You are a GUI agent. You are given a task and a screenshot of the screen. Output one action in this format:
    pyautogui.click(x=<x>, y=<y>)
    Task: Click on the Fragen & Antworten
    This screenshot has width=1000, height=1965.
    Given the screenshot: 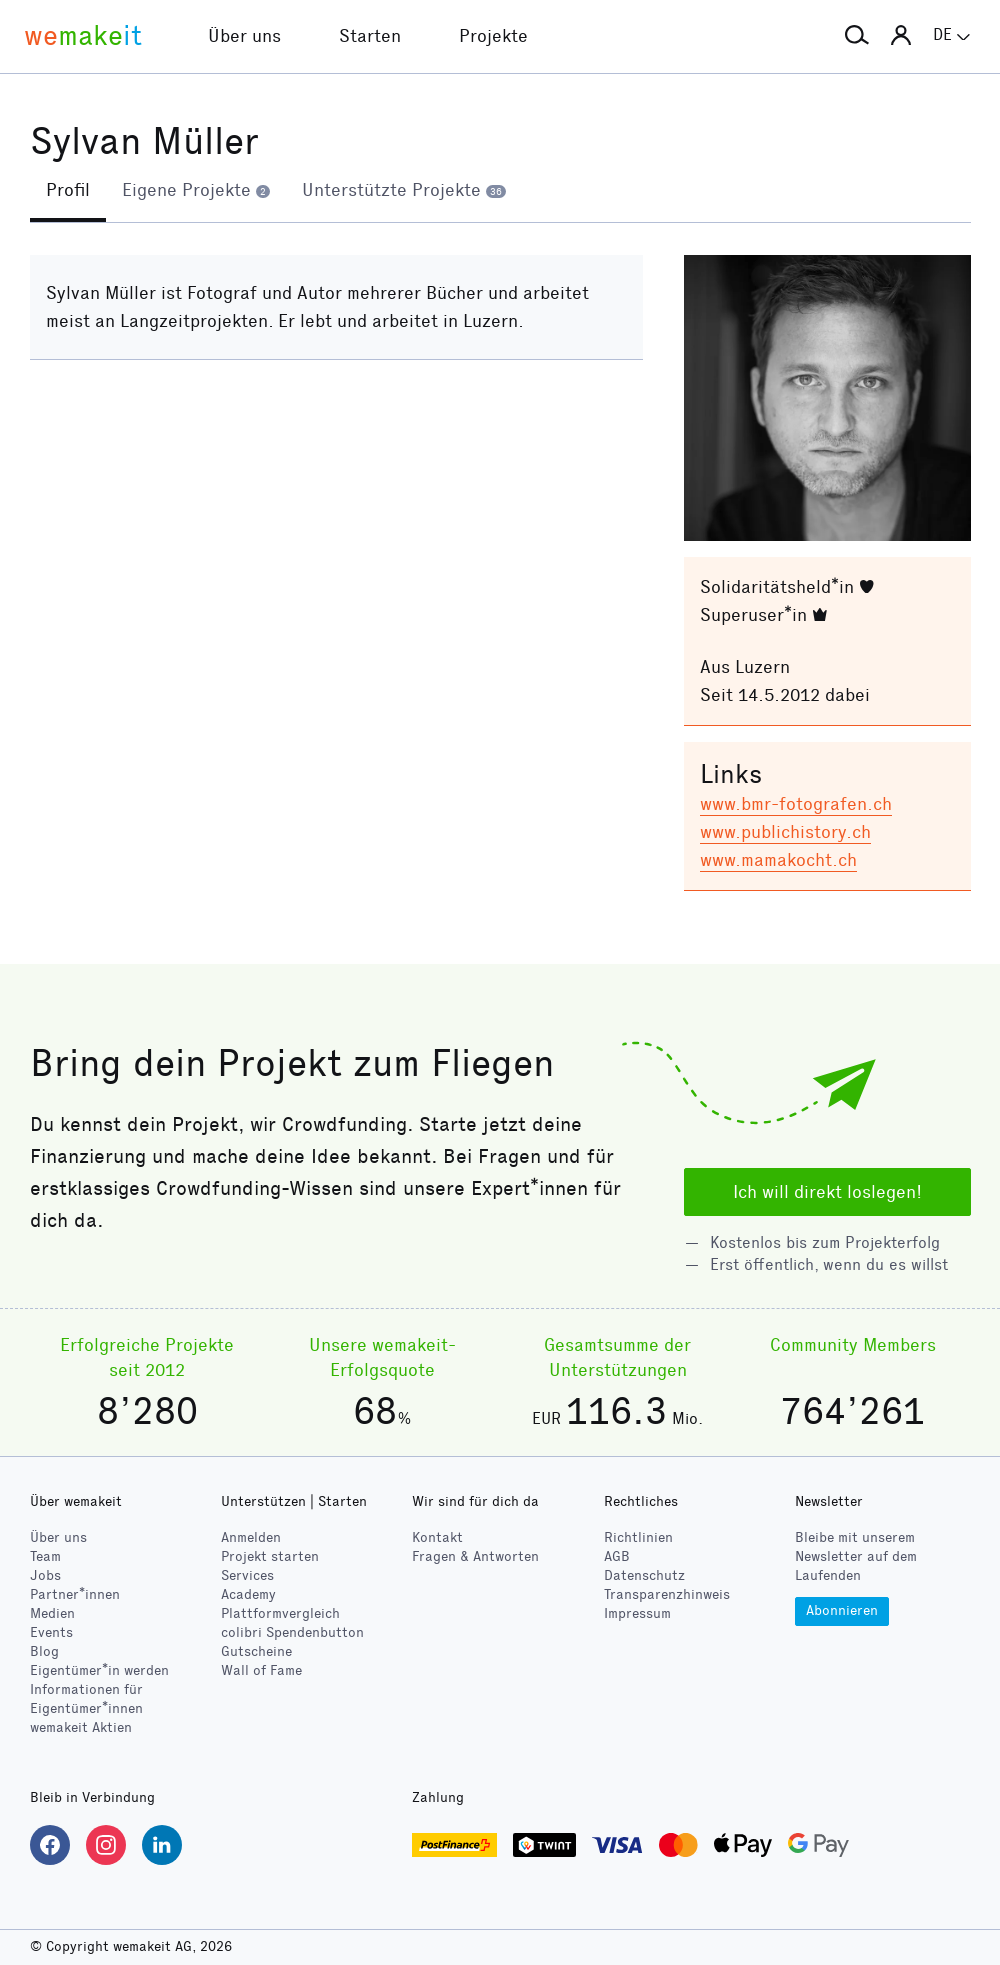 What is the action you would take?
    pyautogui.click(x=475, y=1556)
    